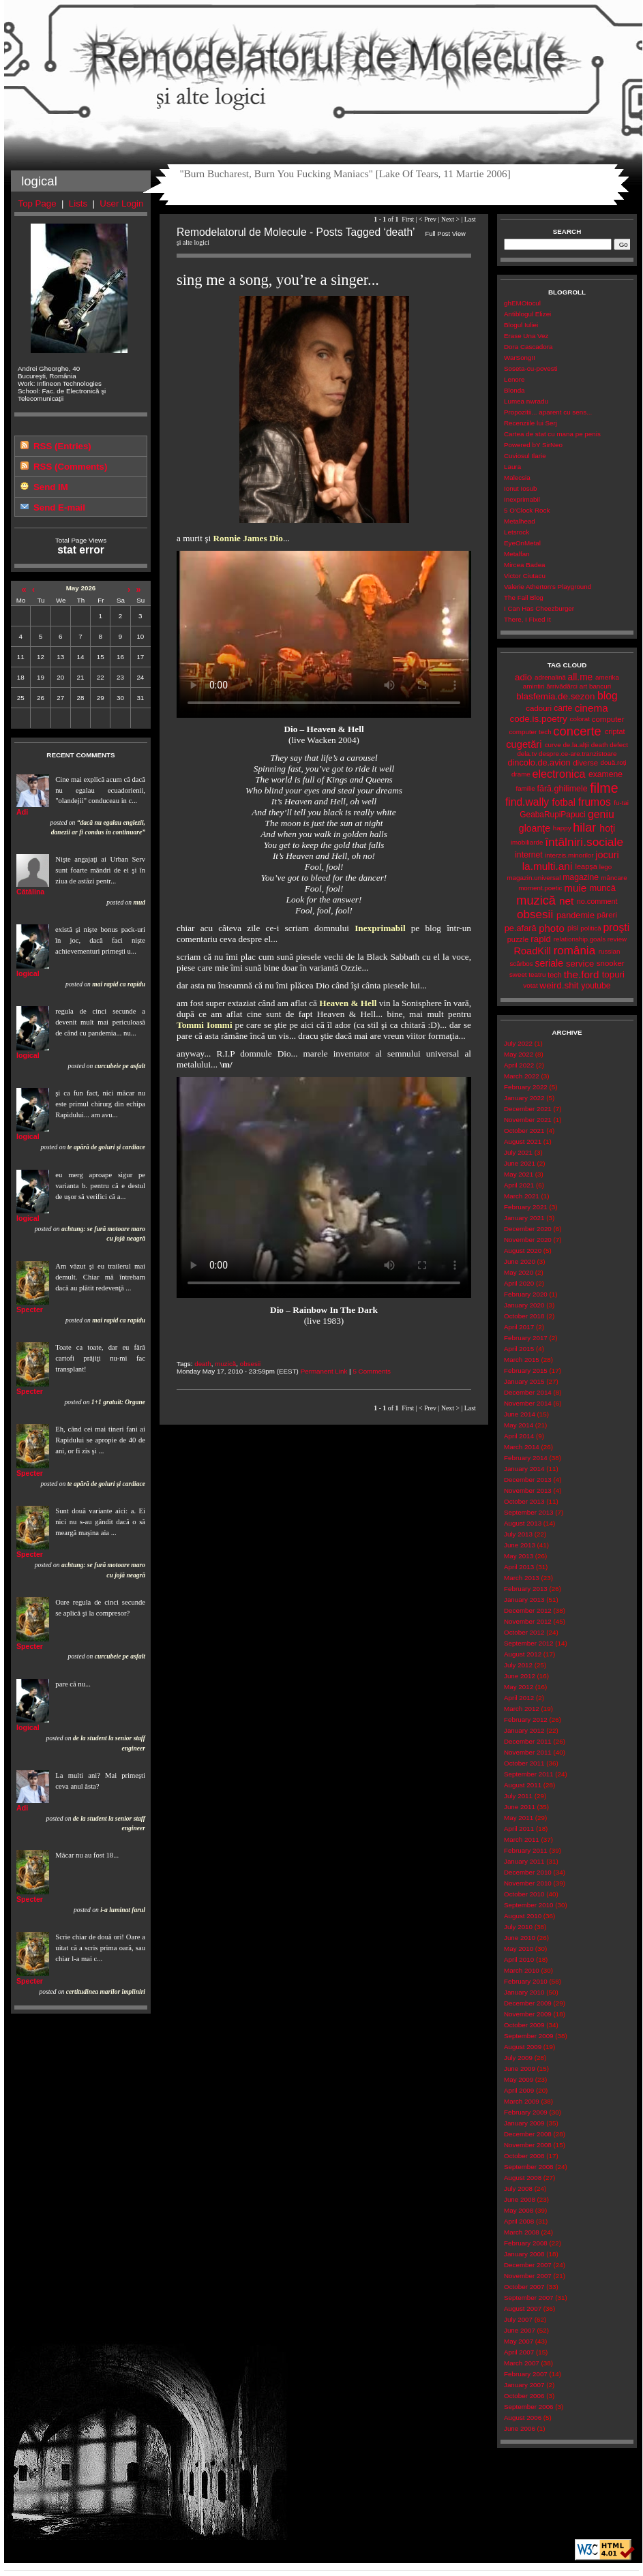 The image size is (643, 2576). What do you see at coordinates (519, 1436) in the screenshot?
I see `April 2014` at bounding box center [519, 1436].